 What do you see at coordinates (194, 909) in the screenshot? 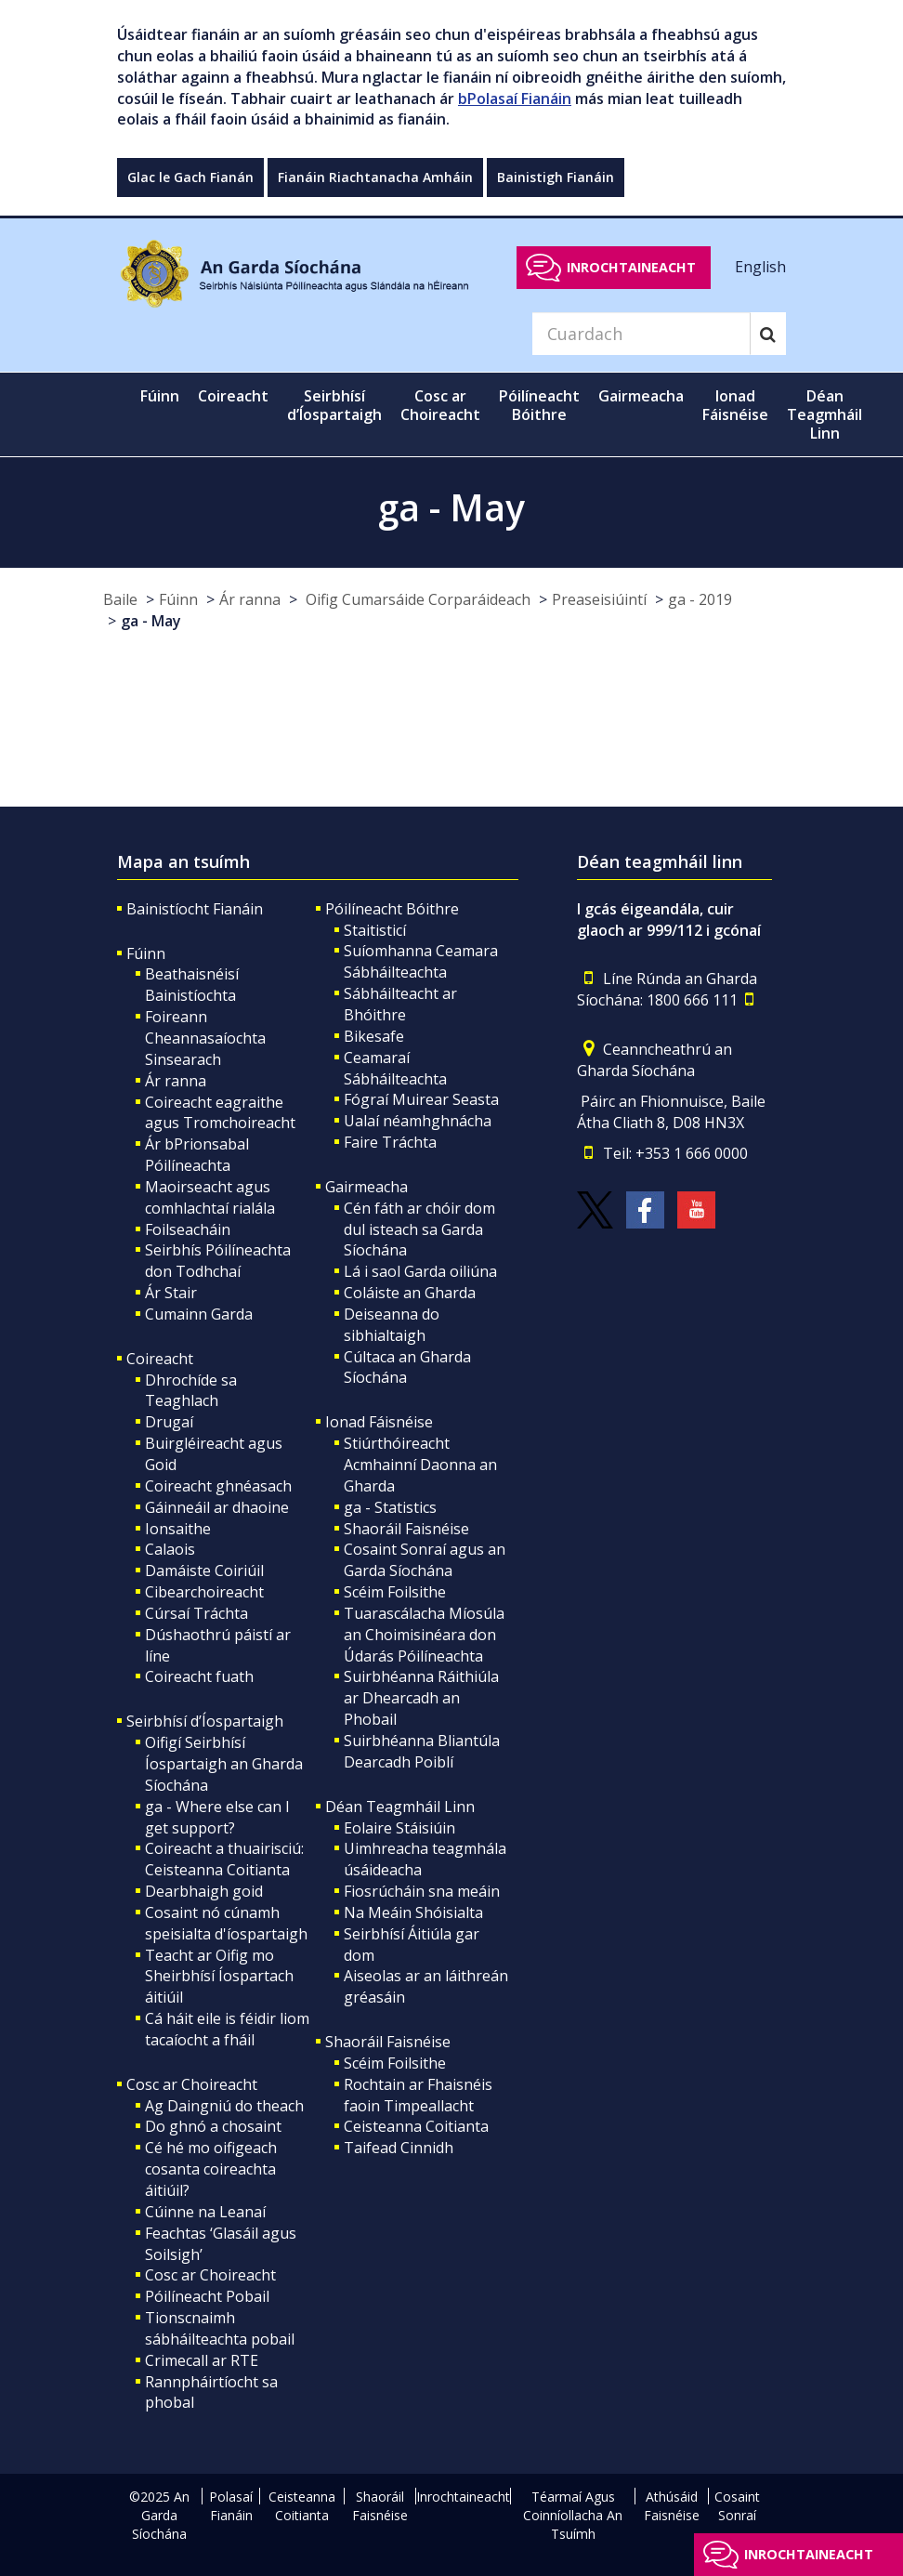
I see `Bainistíocht Fianáin` at bounding box center [194, 909].